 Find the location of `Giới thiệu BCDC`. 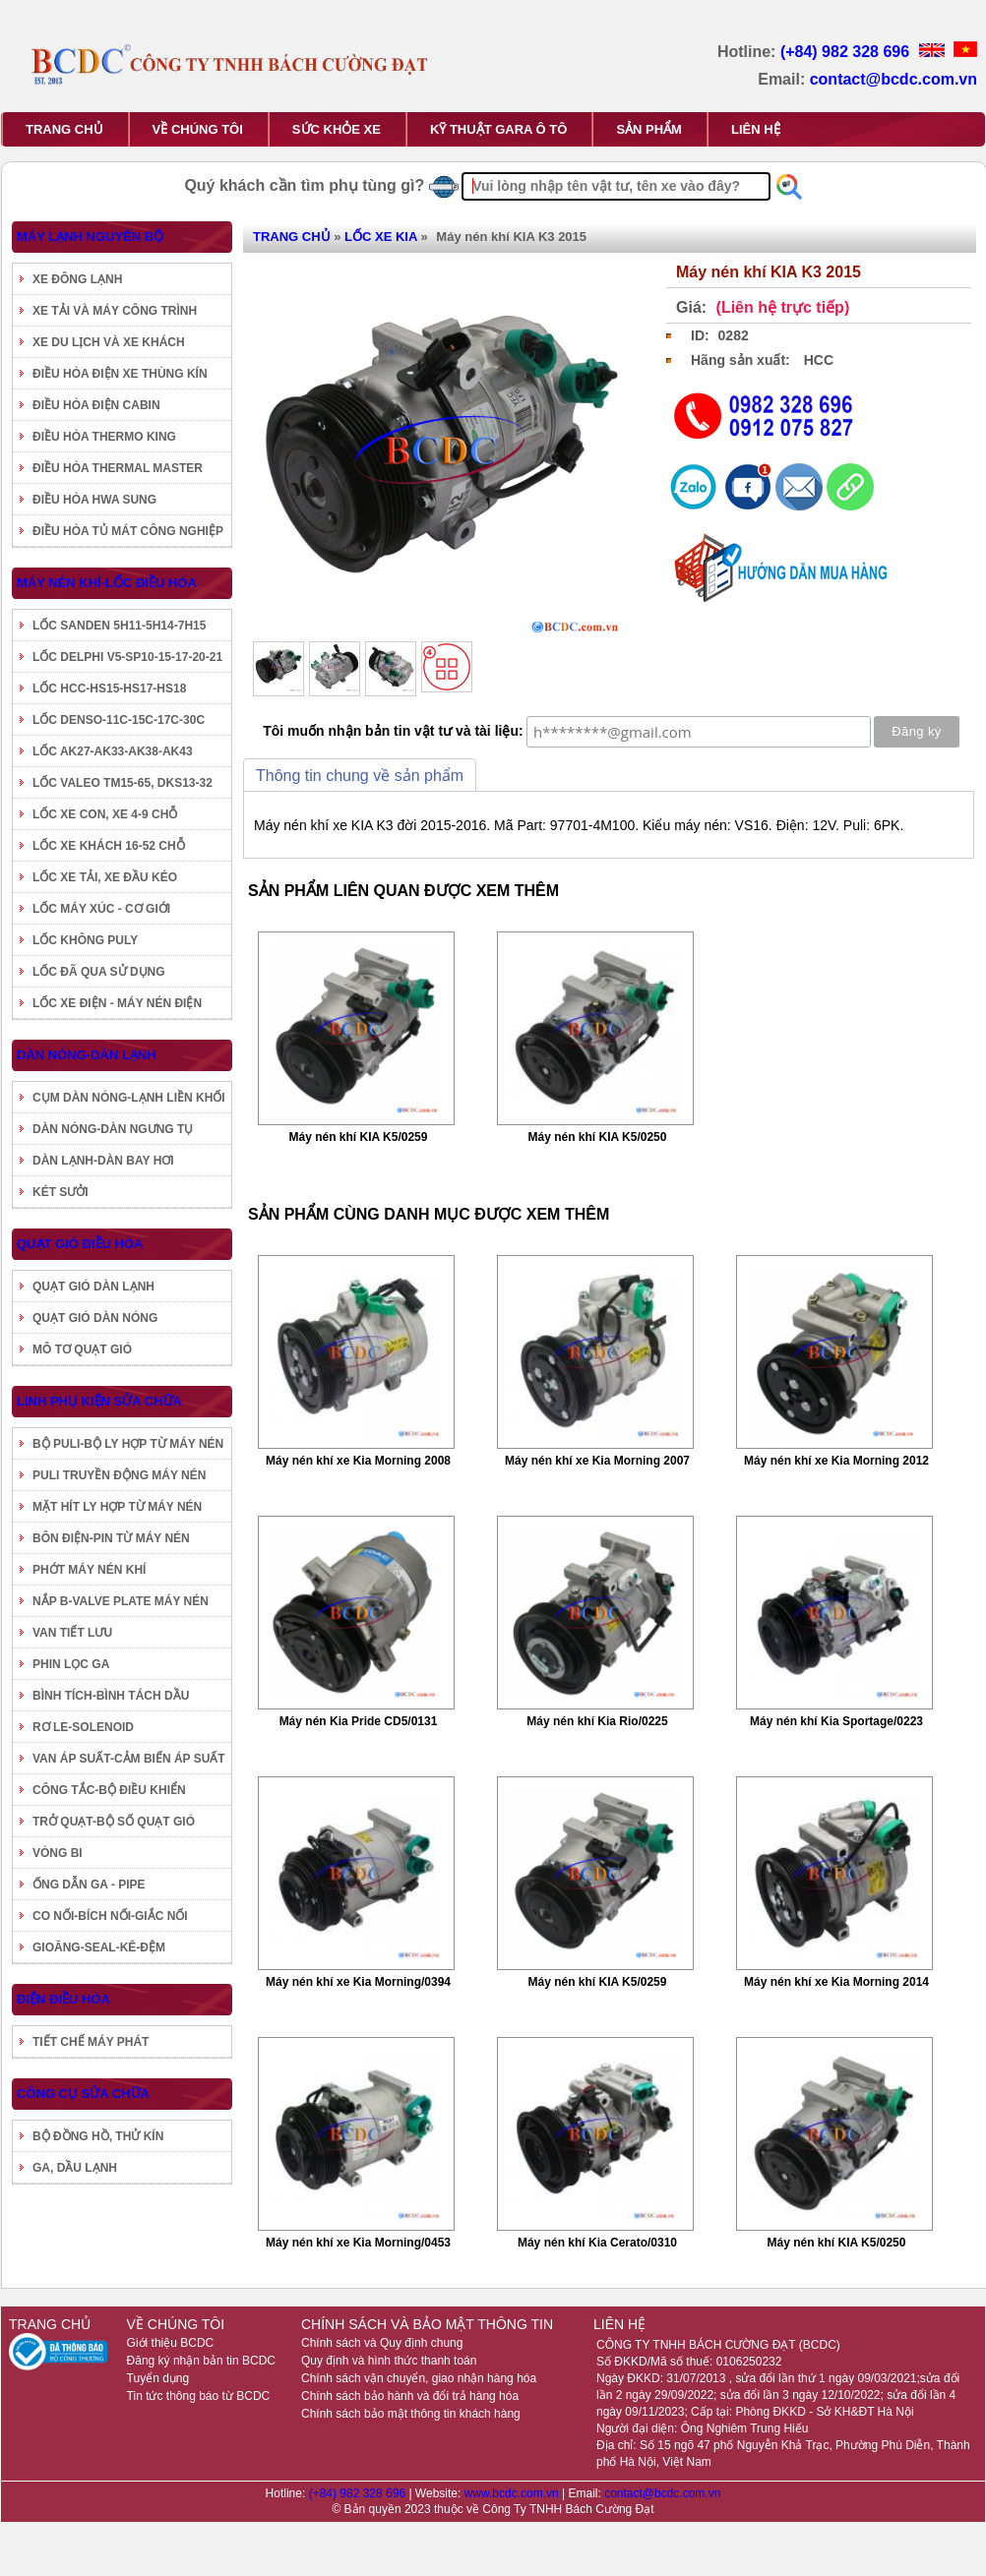

Giới thiệu BCDC is located at coordinates (171, 2343).